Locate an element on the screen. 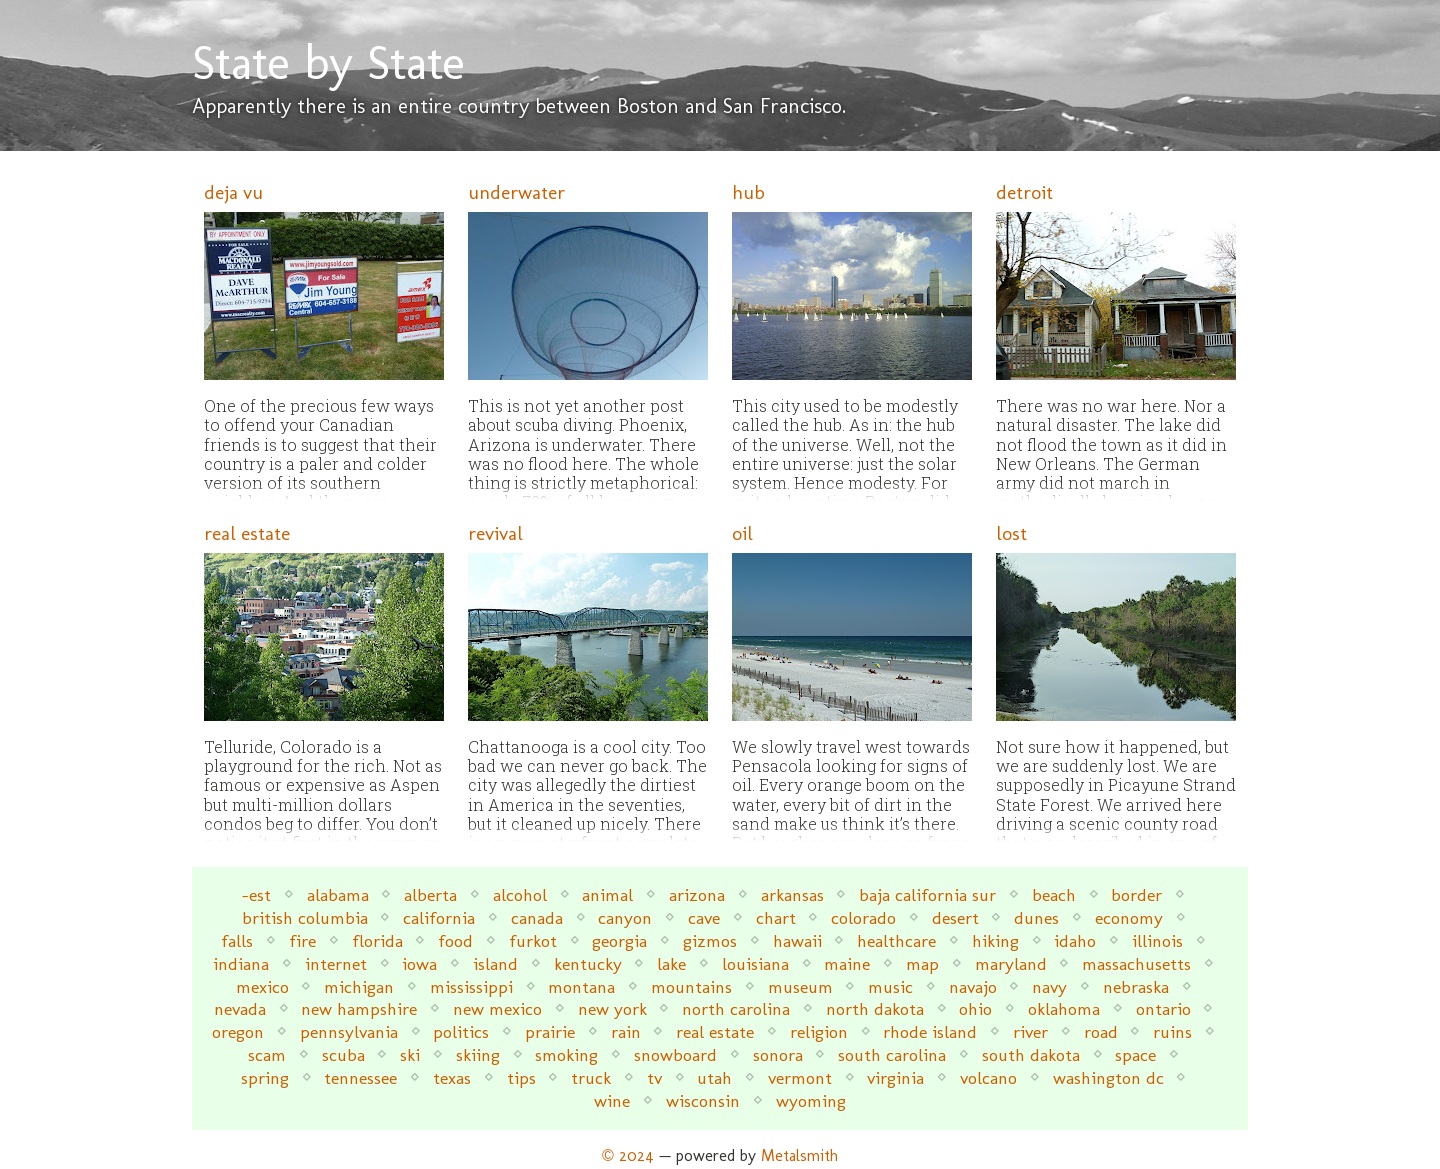 The image size is (1440, 1169). new york is located at coordinates (612, 1008).